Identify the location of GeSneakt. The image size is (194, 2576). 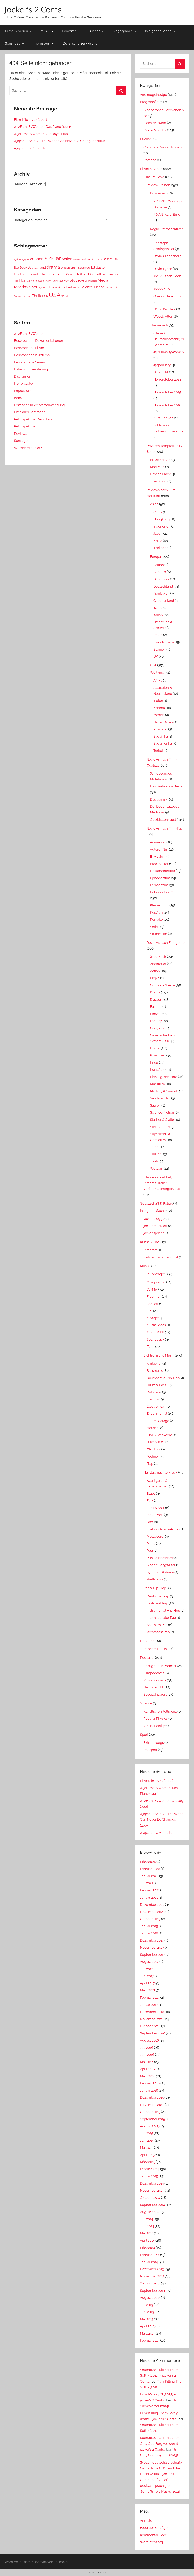
(160, 372).